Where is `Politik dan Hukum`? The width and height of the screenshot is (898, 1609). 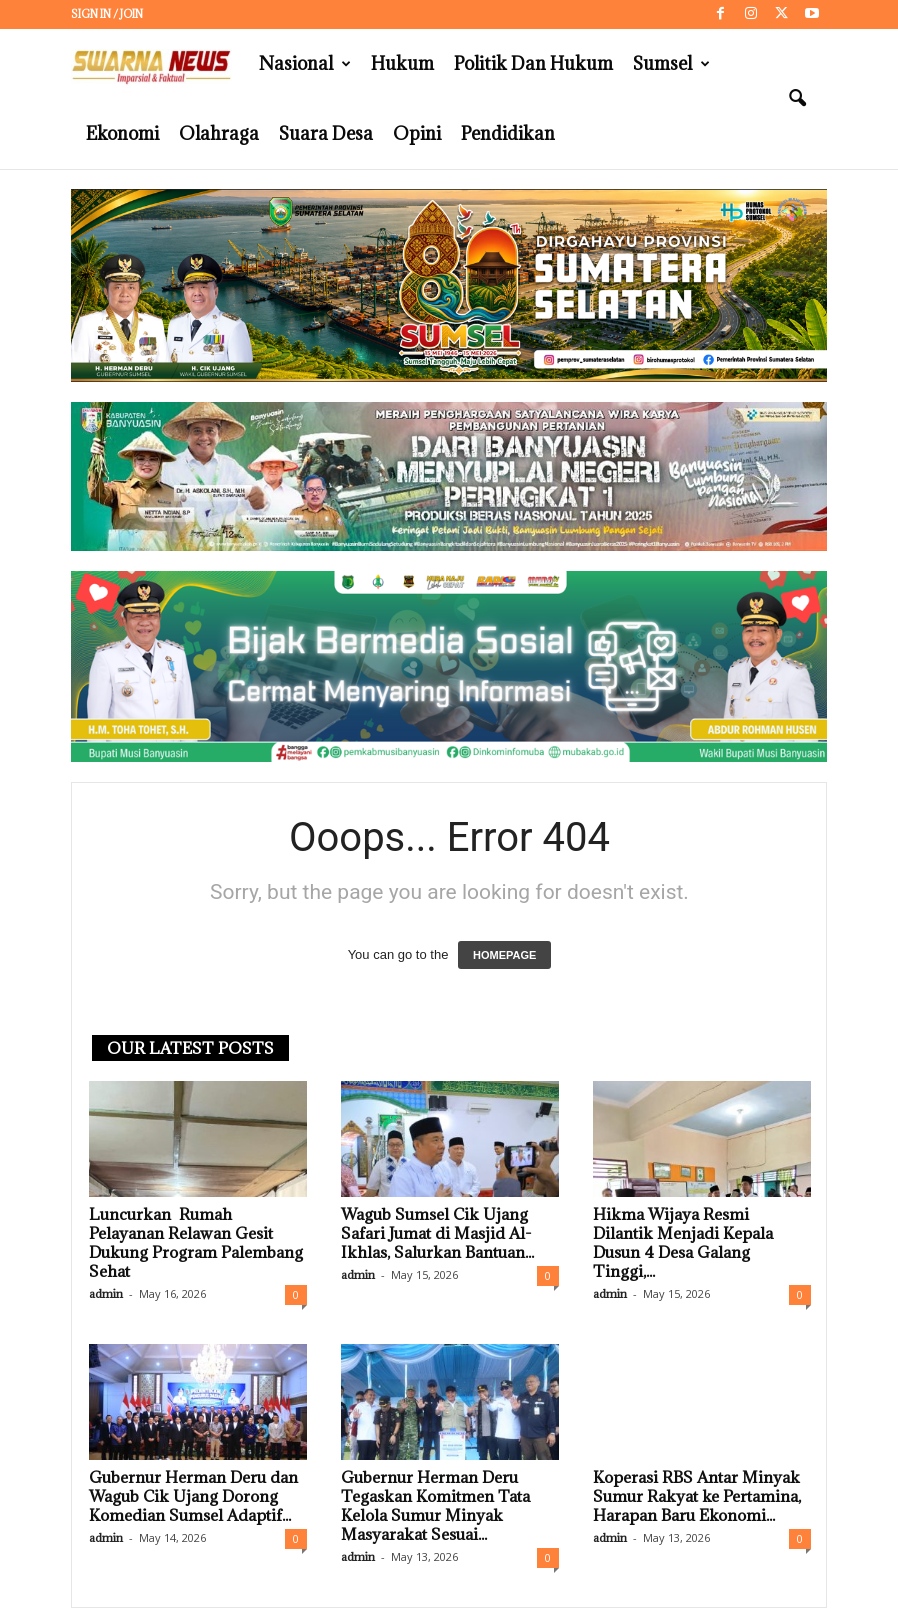
Politik dan Hukum is located at coordinates (533, 63).